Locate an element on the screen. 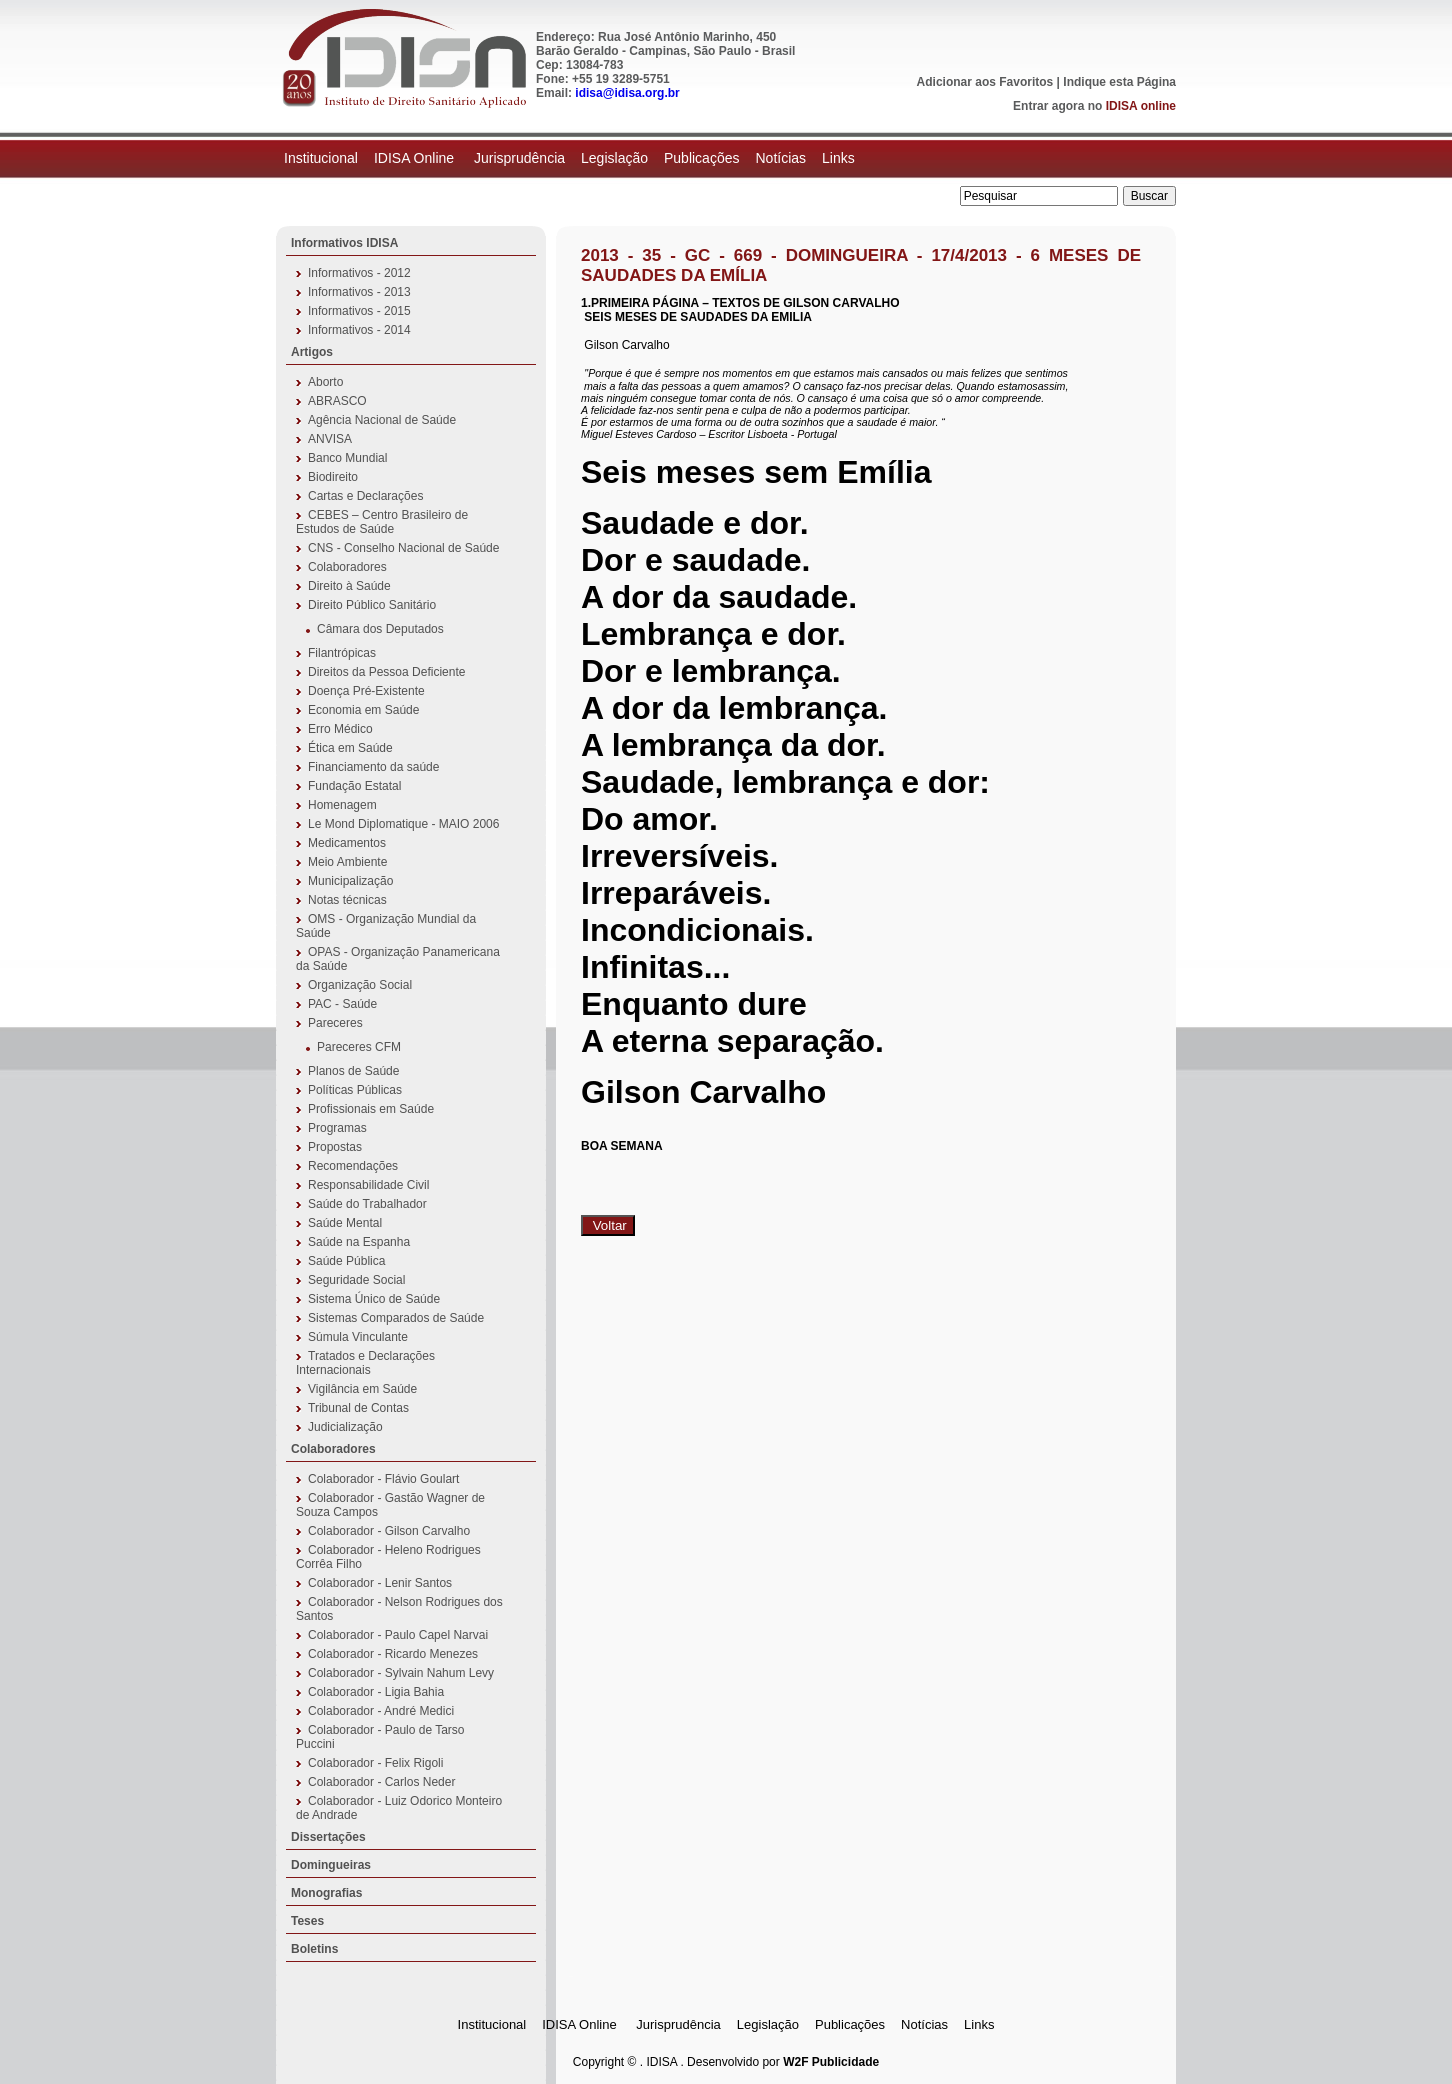 The height and width of the screenshot is (2084, 1452). Organização Social is located at coordinates (360, 985).